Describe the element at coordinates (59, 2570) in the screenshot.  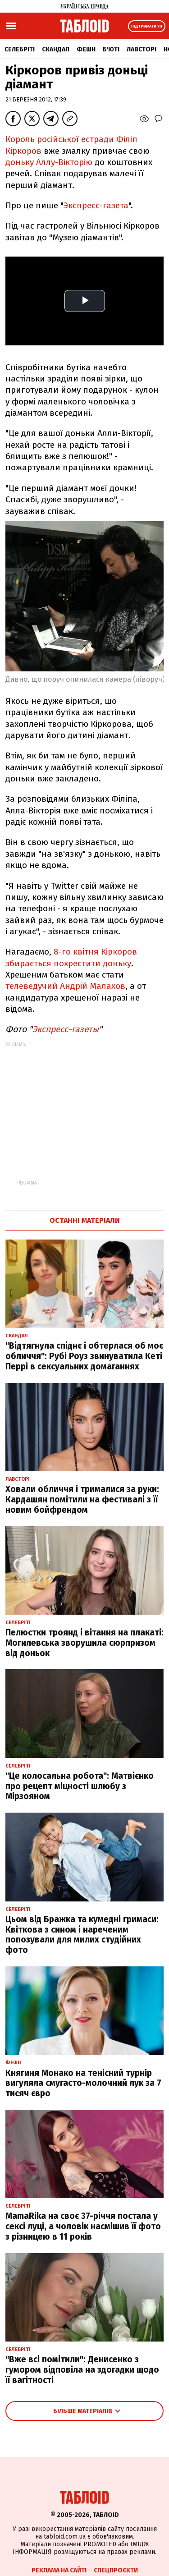
I see `Реклама на сайті` at that location.